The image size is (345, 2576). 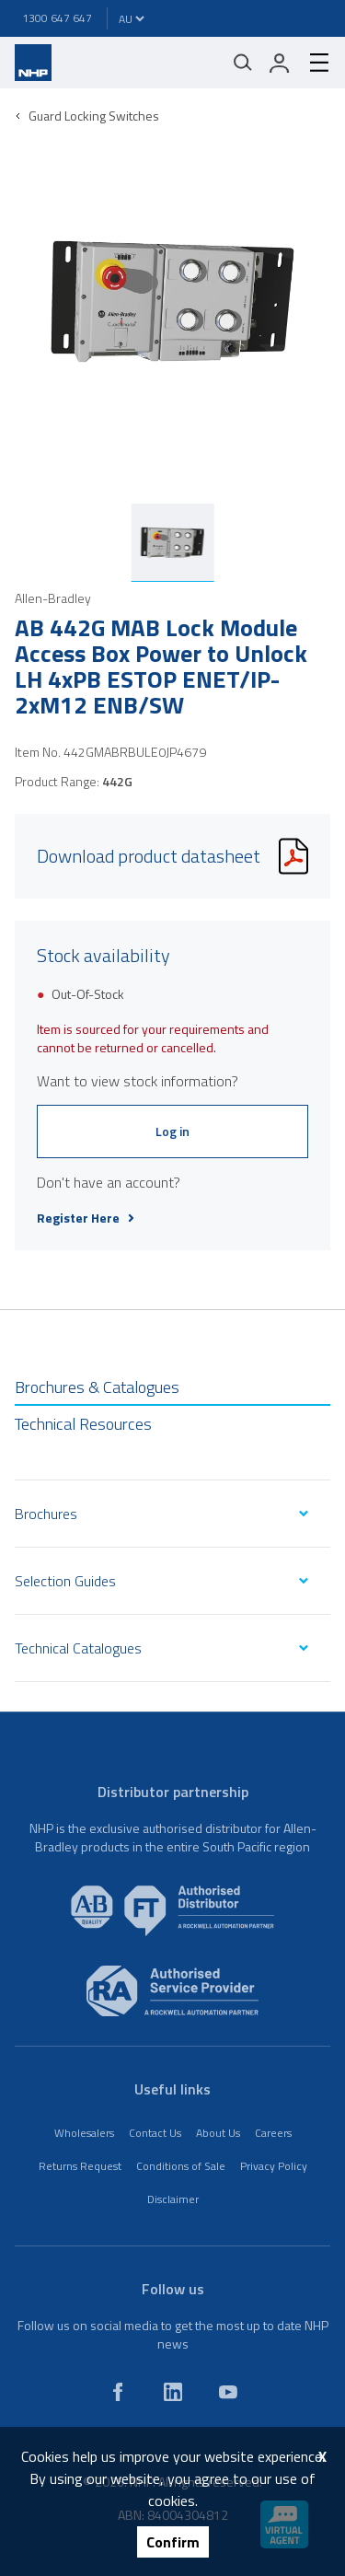 I want to click on Technical Resources [tab], so click(x=83, y=1423).